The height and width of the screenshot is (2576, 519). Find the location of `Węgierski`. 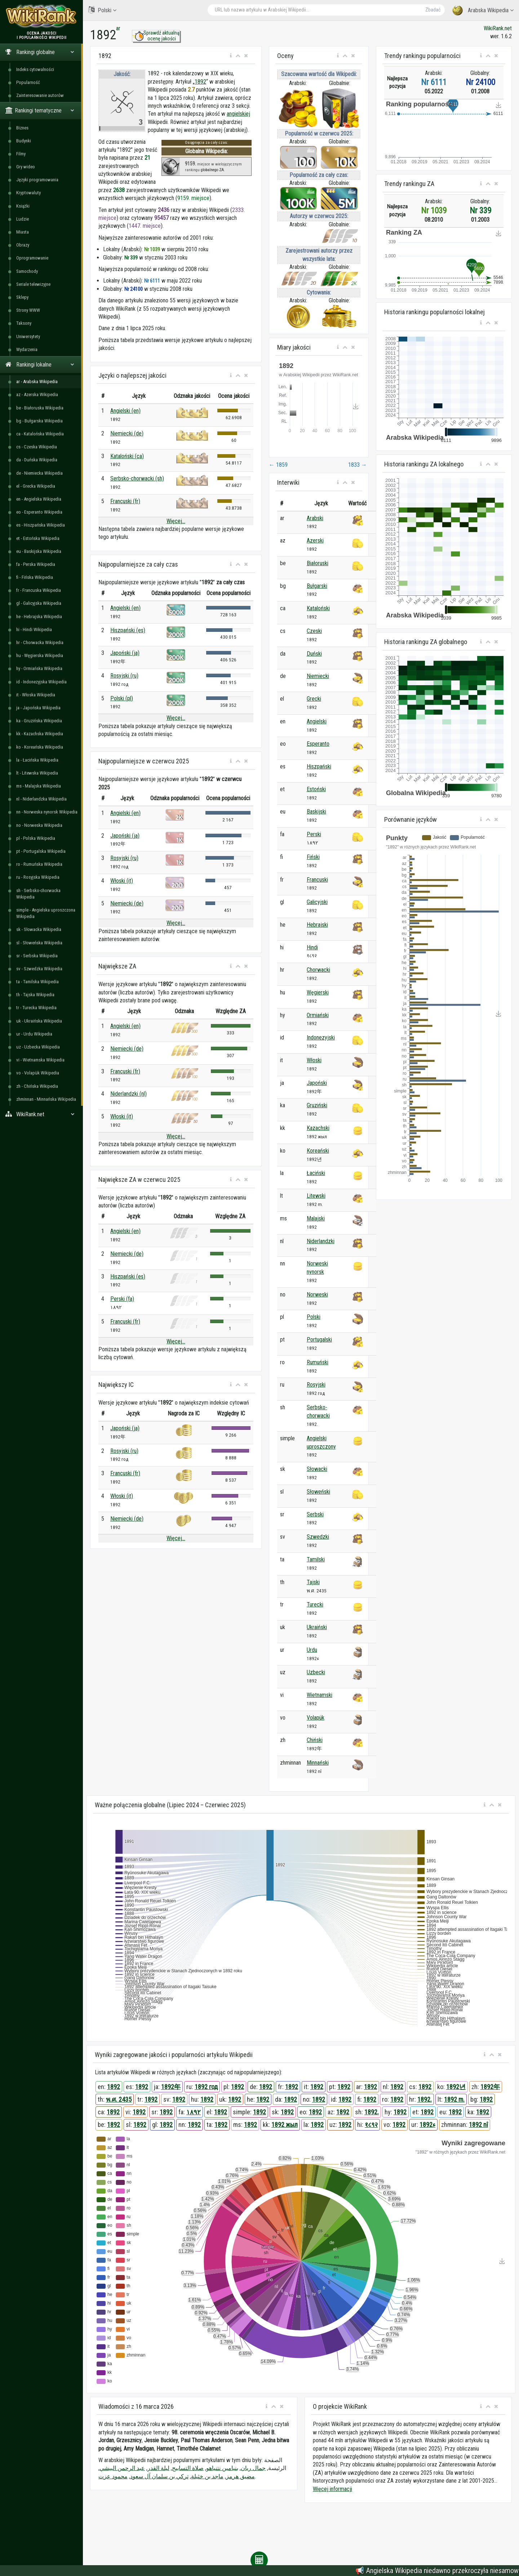

Węgierski is located at coordinates (318, 992).